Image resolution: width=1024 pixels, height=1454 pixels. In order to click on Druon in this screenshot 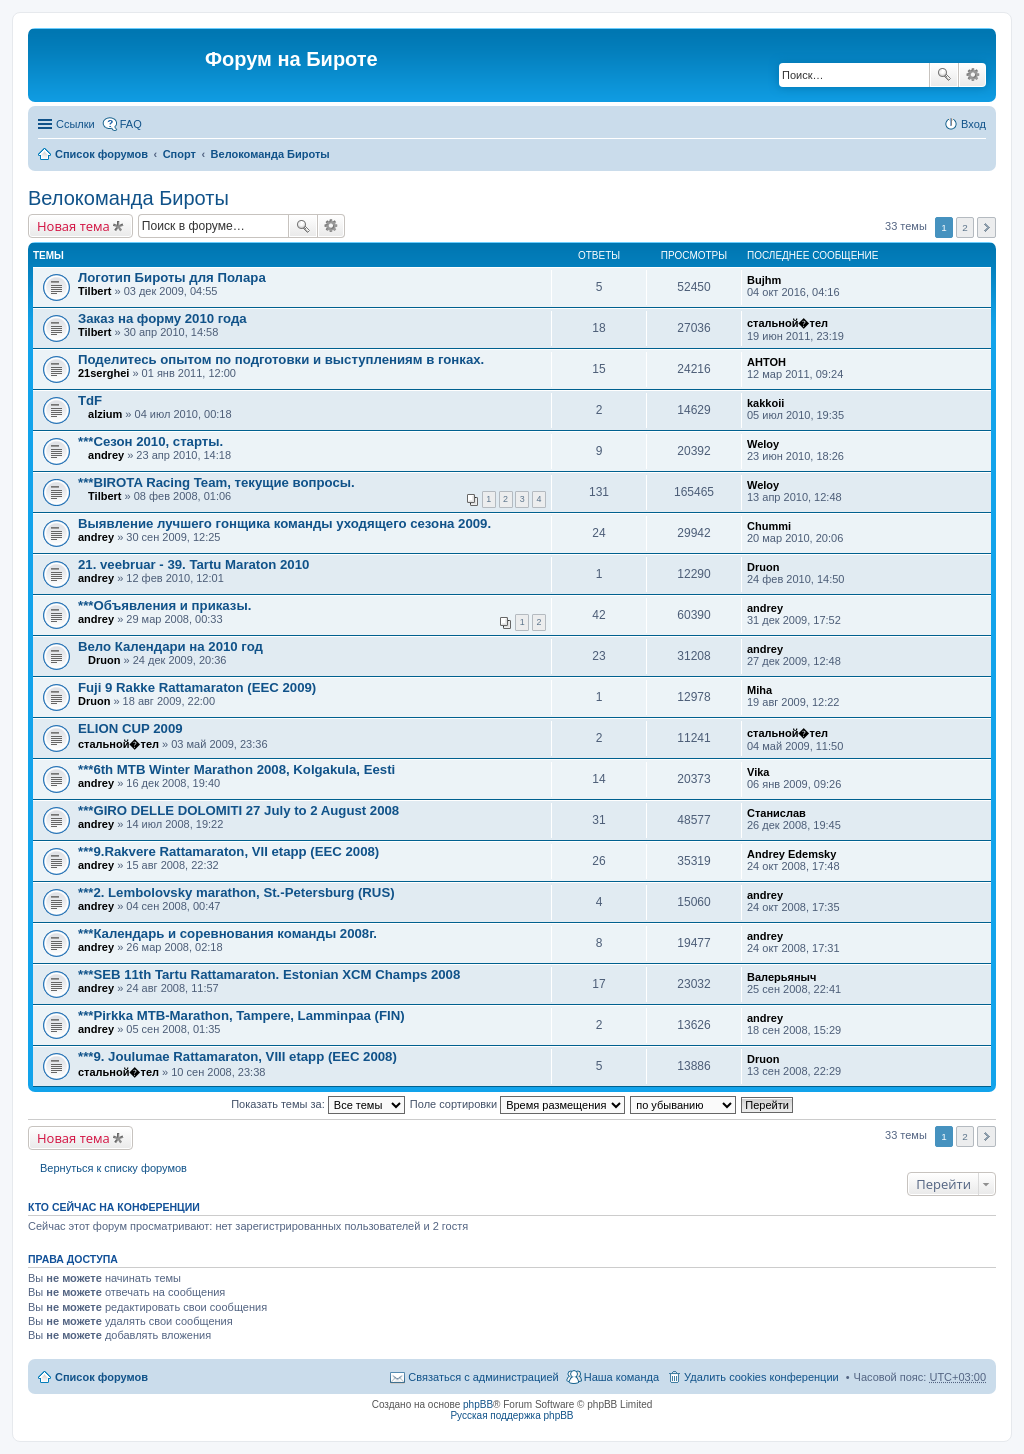, I will do `click(763, 567)`.